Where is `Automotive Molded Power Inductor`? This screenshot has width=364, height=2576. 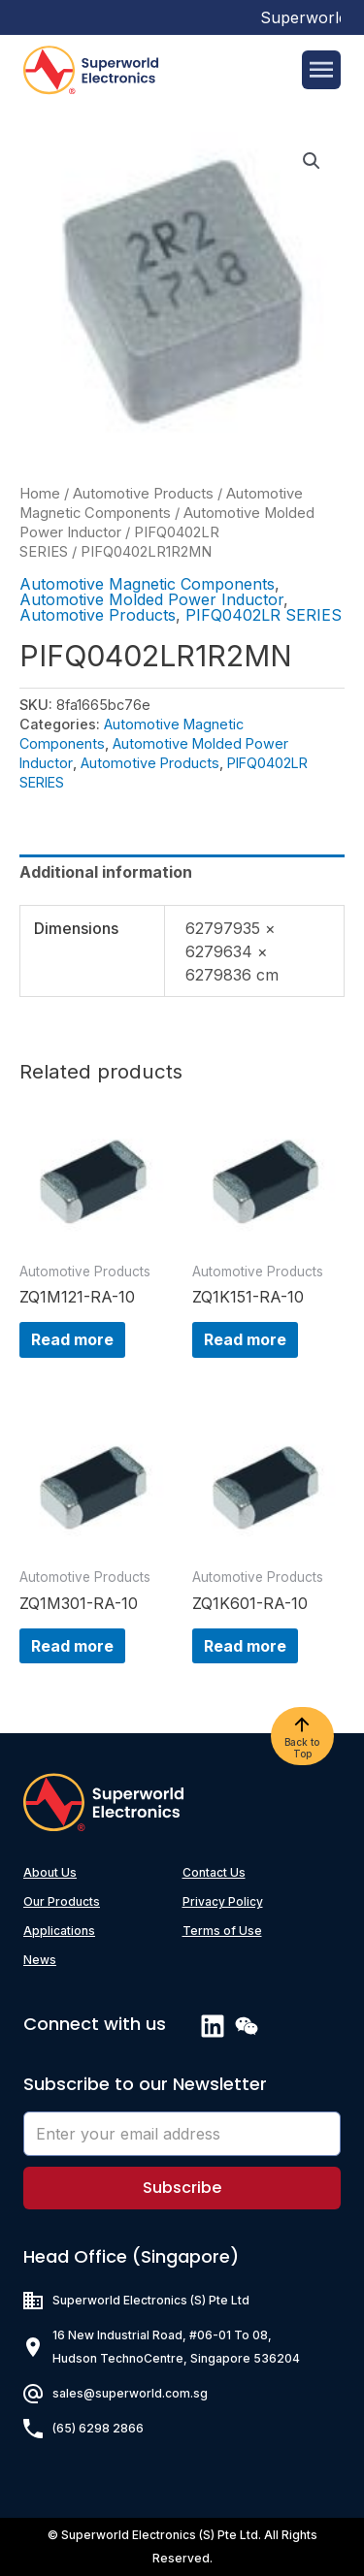 Automotive Molded Power Inductor is located at coordinates (151, 599).